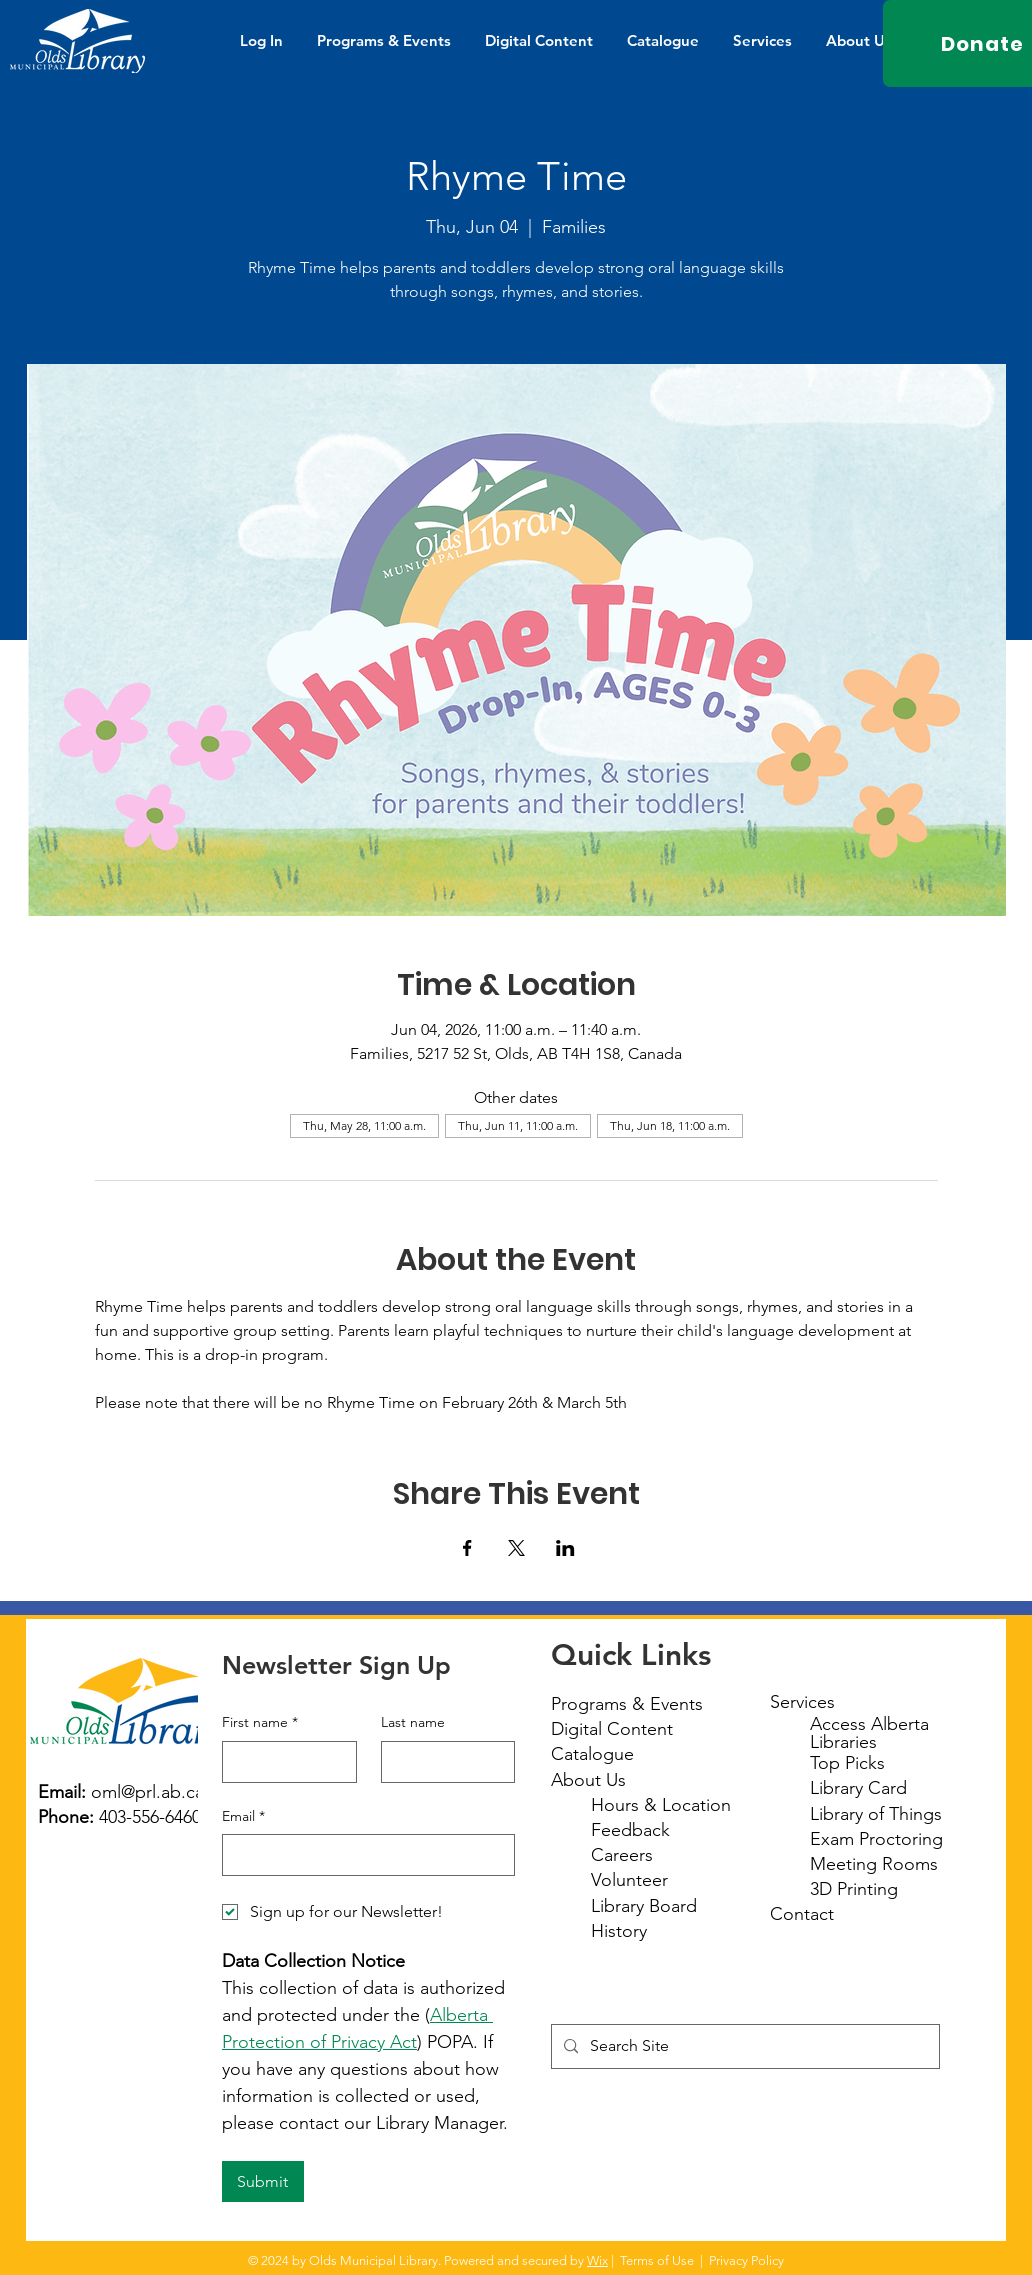  Describe the element at coordinates (874, 1864) in the screenshot. I see `Meeting Rooms` at that location.